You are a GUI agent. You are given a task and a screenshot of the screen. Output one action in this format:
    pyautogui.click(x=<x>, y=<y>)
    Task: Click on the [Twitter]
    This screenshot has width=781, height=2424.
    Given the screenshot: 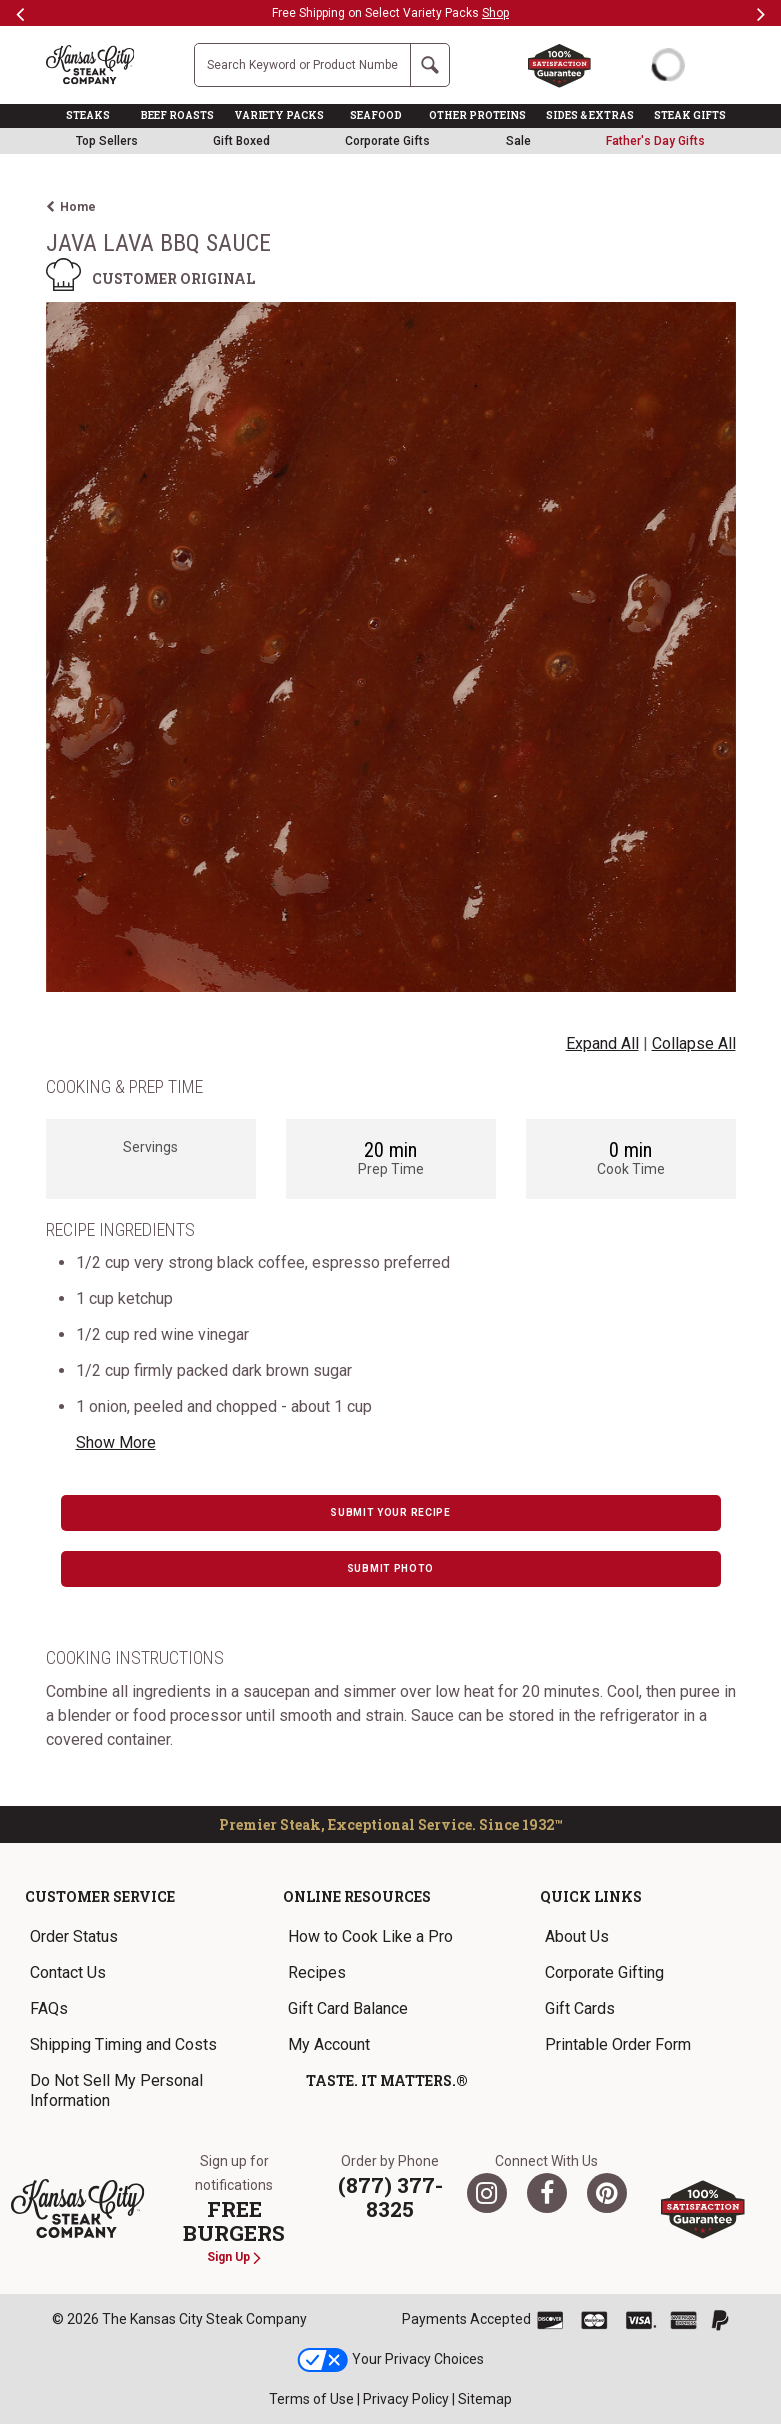 What is the action you would take?
    pyautogui.click(x=487, y=2193)
    